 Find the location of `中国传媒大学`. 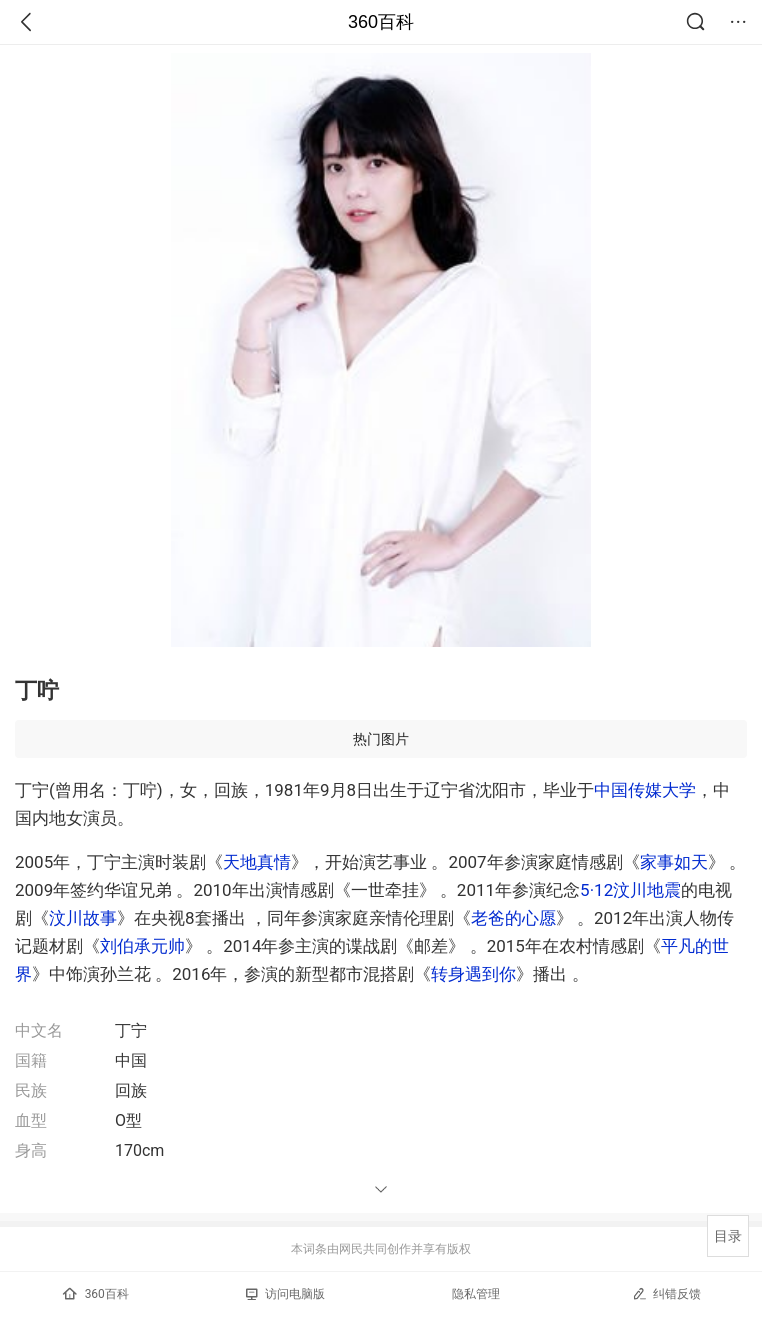

中国传媒大学 is located at coordinates (645, 790).